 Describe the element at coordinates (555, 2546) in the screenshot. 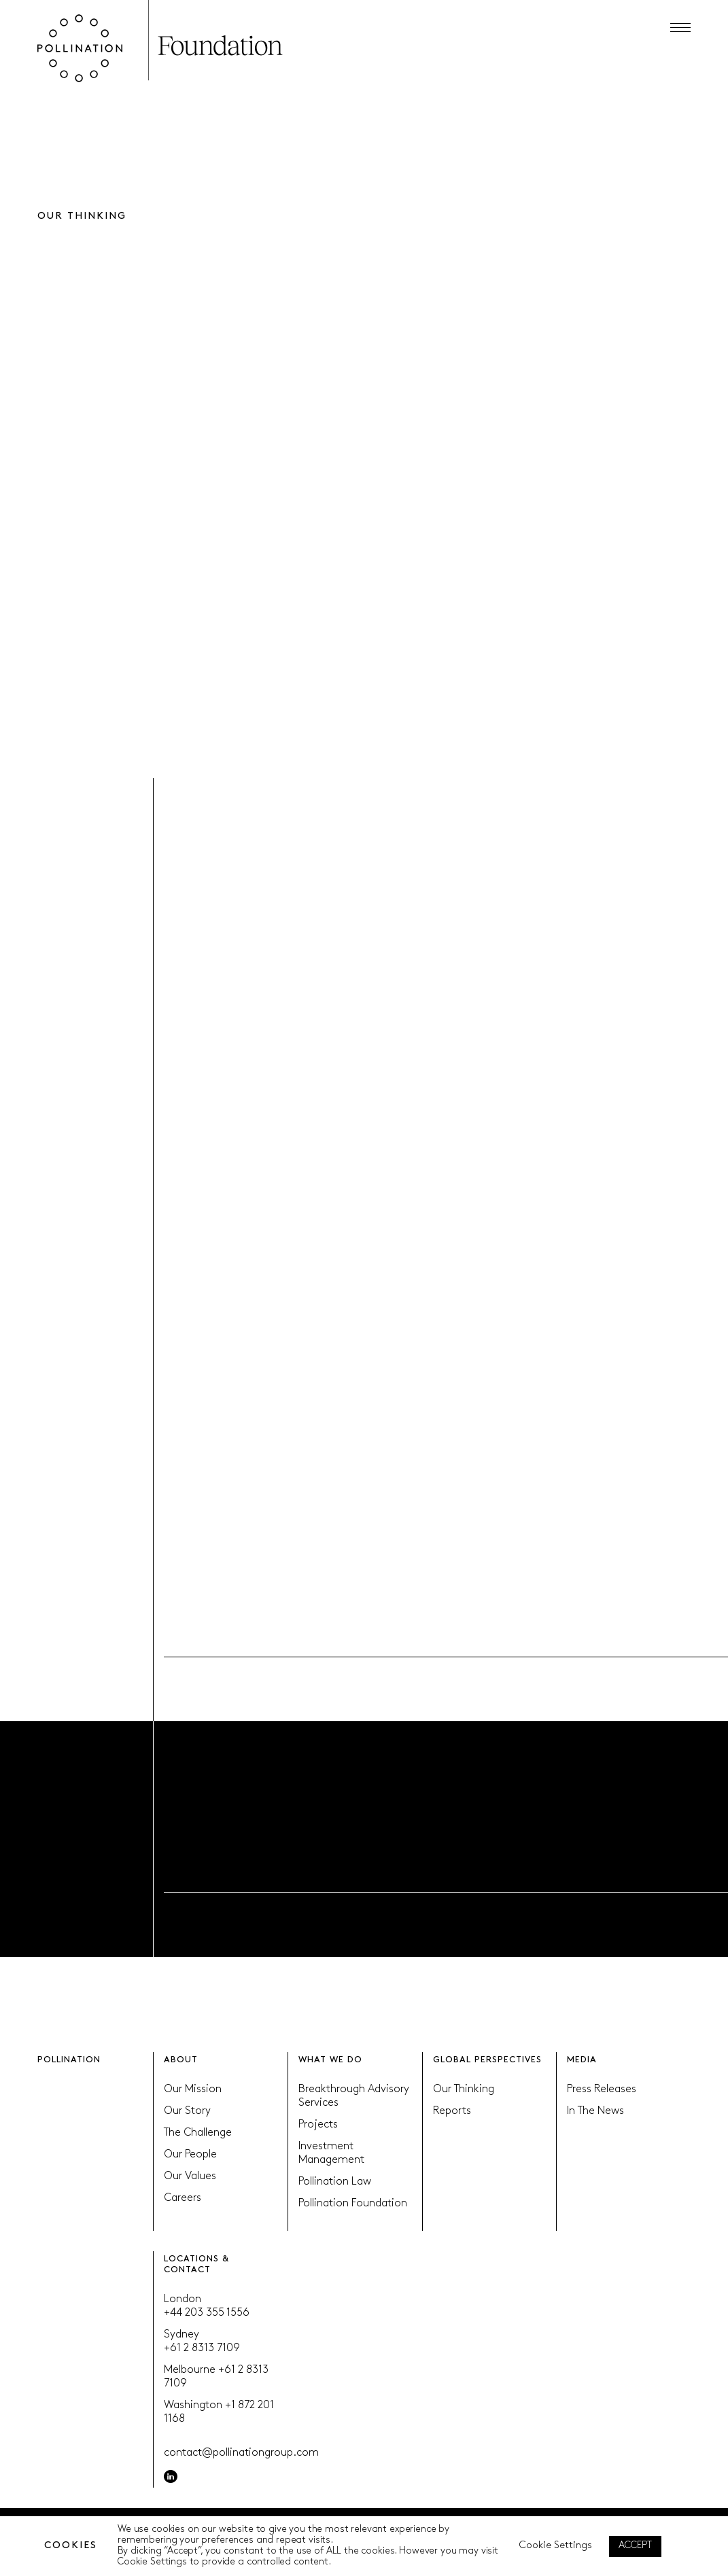

I see `Cookie Settings [button]` at that location.